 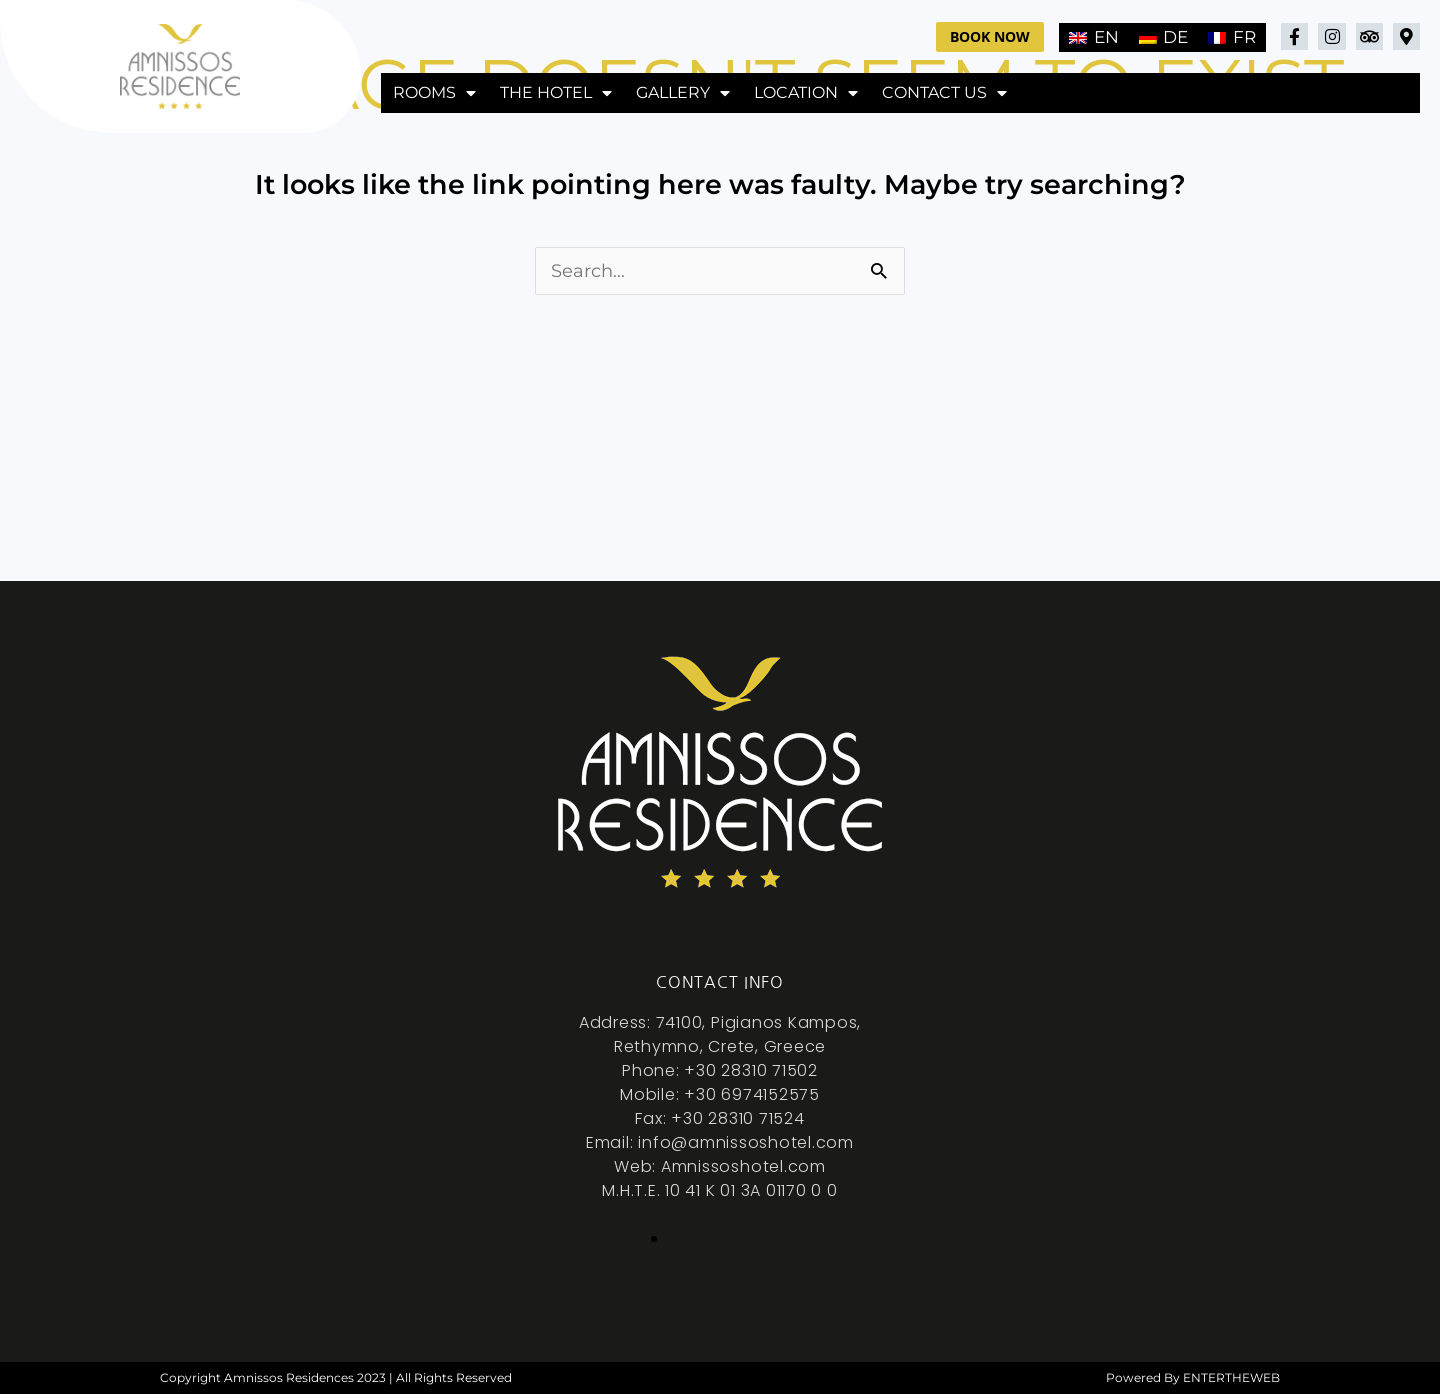 What do you see at coordinates (944, 93) in the screenshot?
I see `Contact Us` at bounding box center [944, 93].